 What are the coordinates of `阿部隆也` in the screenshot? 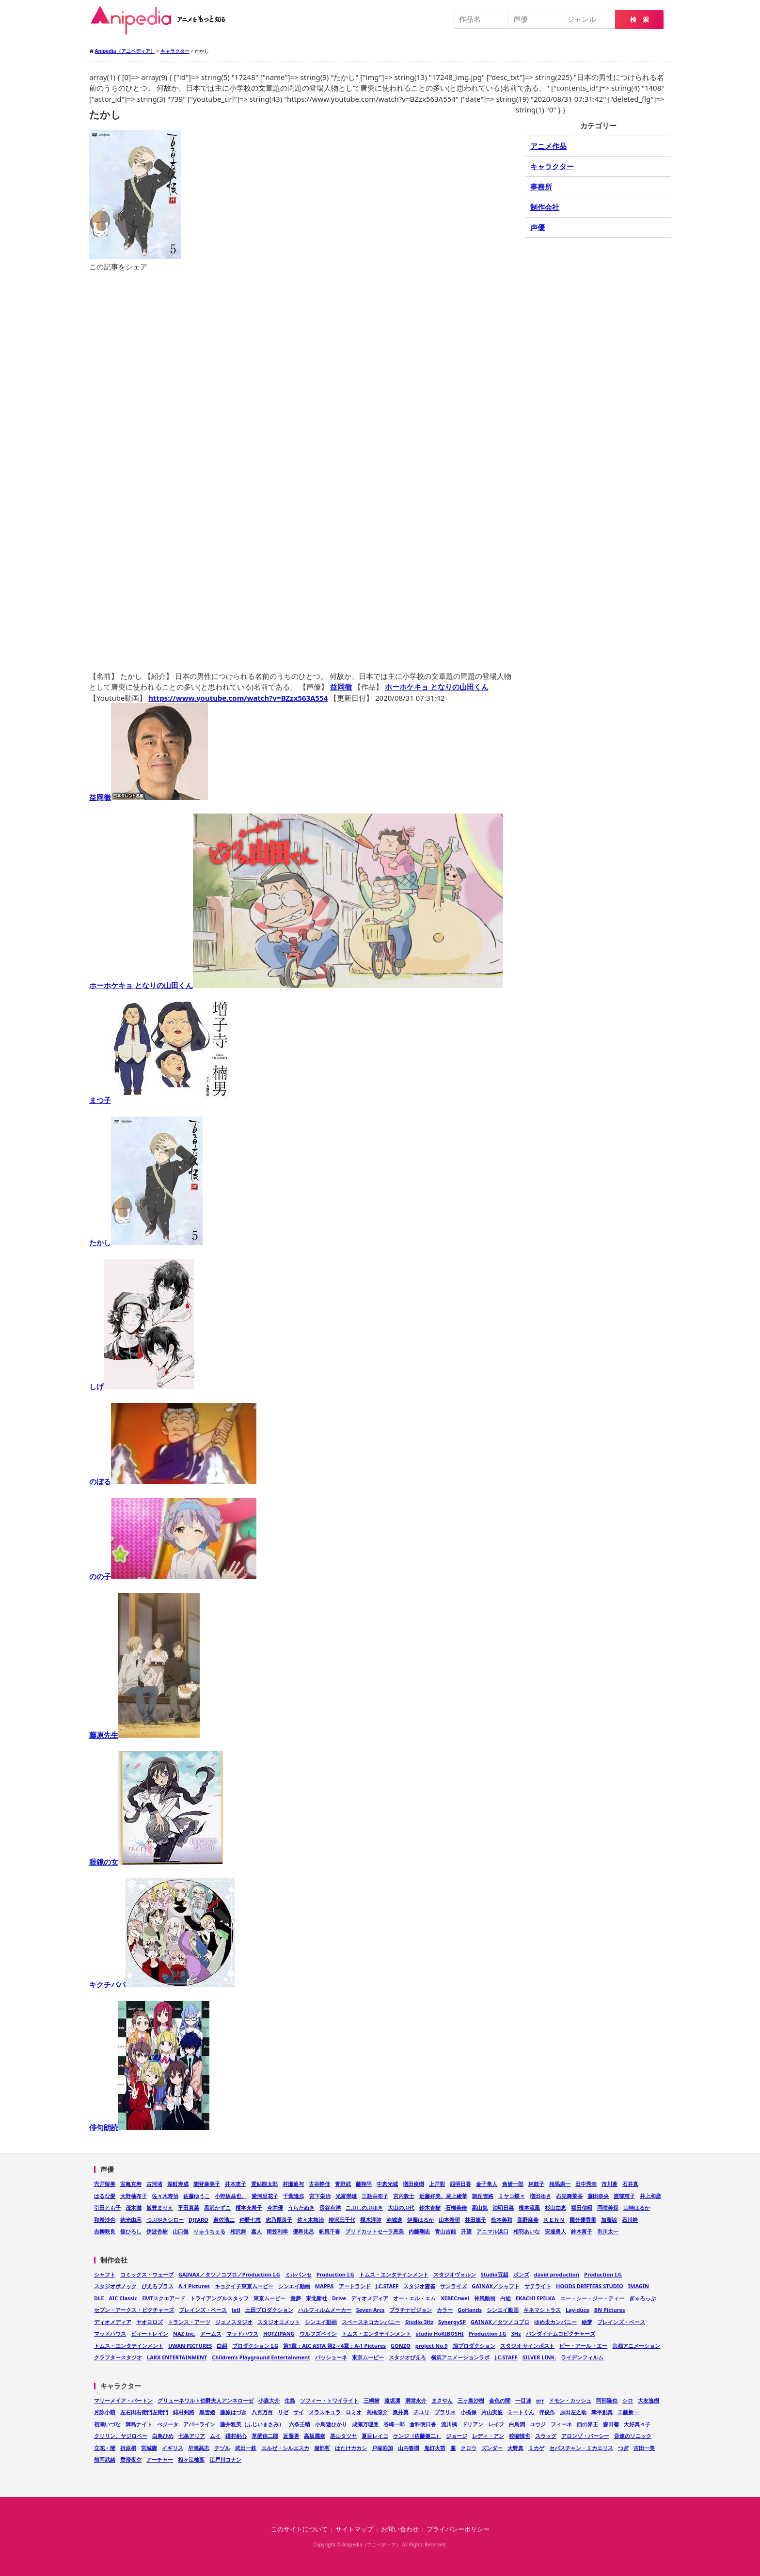 It's located at (607, 2400).